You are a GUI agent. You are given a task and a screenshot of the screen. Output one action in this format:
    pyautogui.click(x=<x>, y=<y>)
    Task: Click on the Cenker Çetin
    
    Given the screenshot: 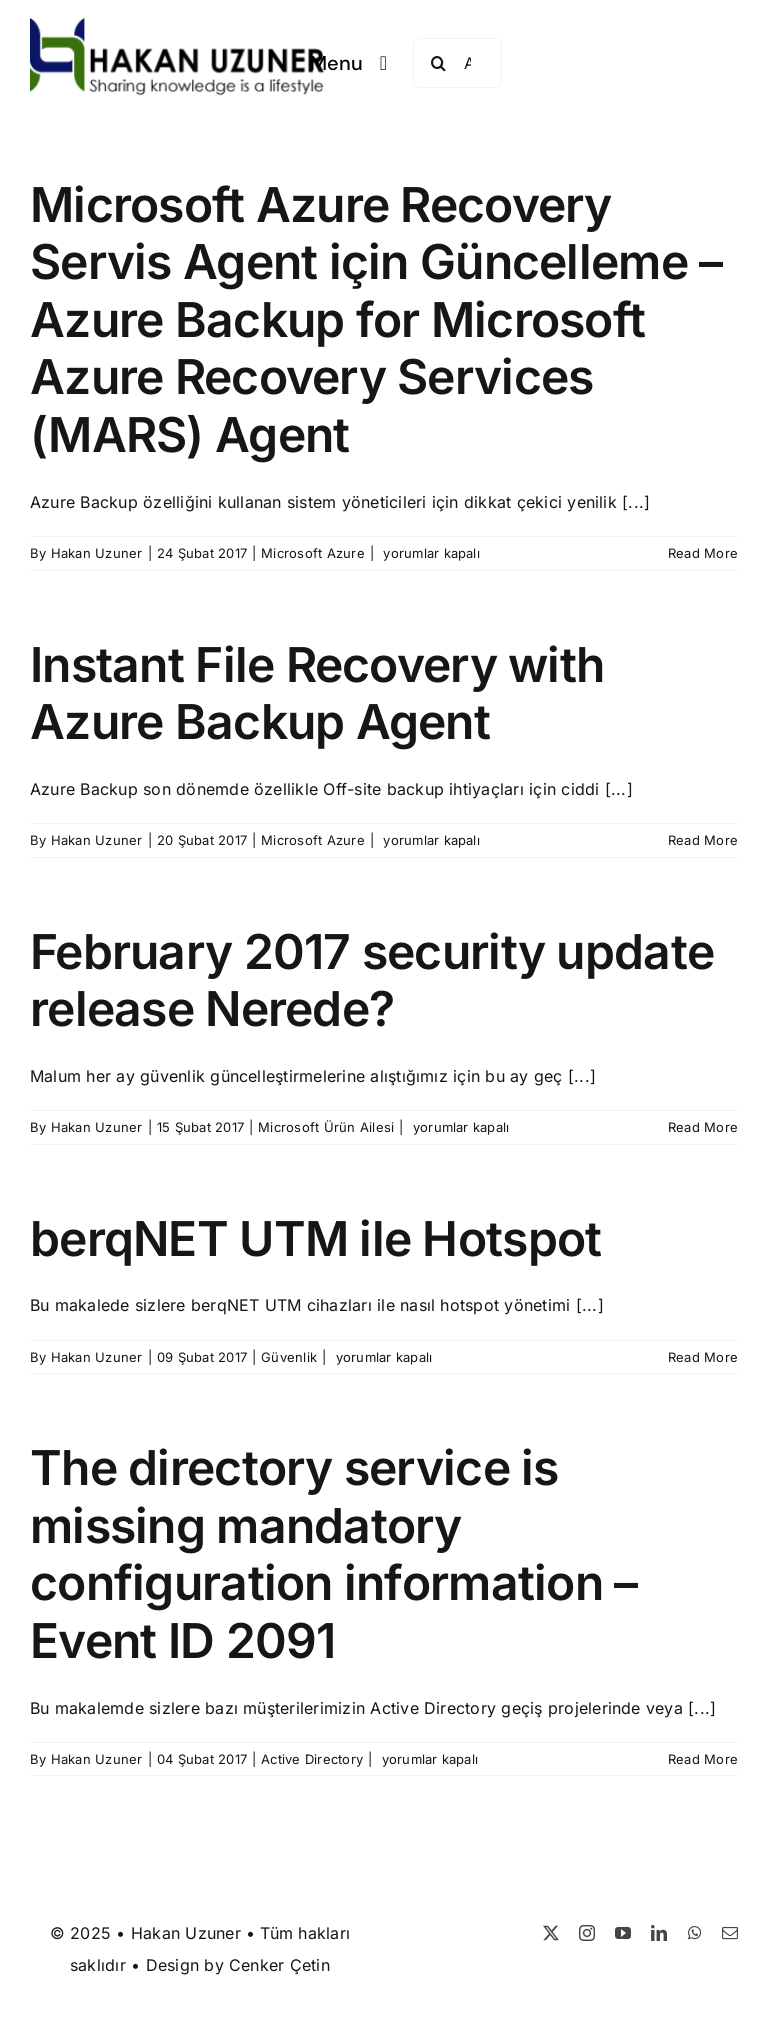 What is the action you would take?
    pyautogui.click(x=279, y=1965)
    